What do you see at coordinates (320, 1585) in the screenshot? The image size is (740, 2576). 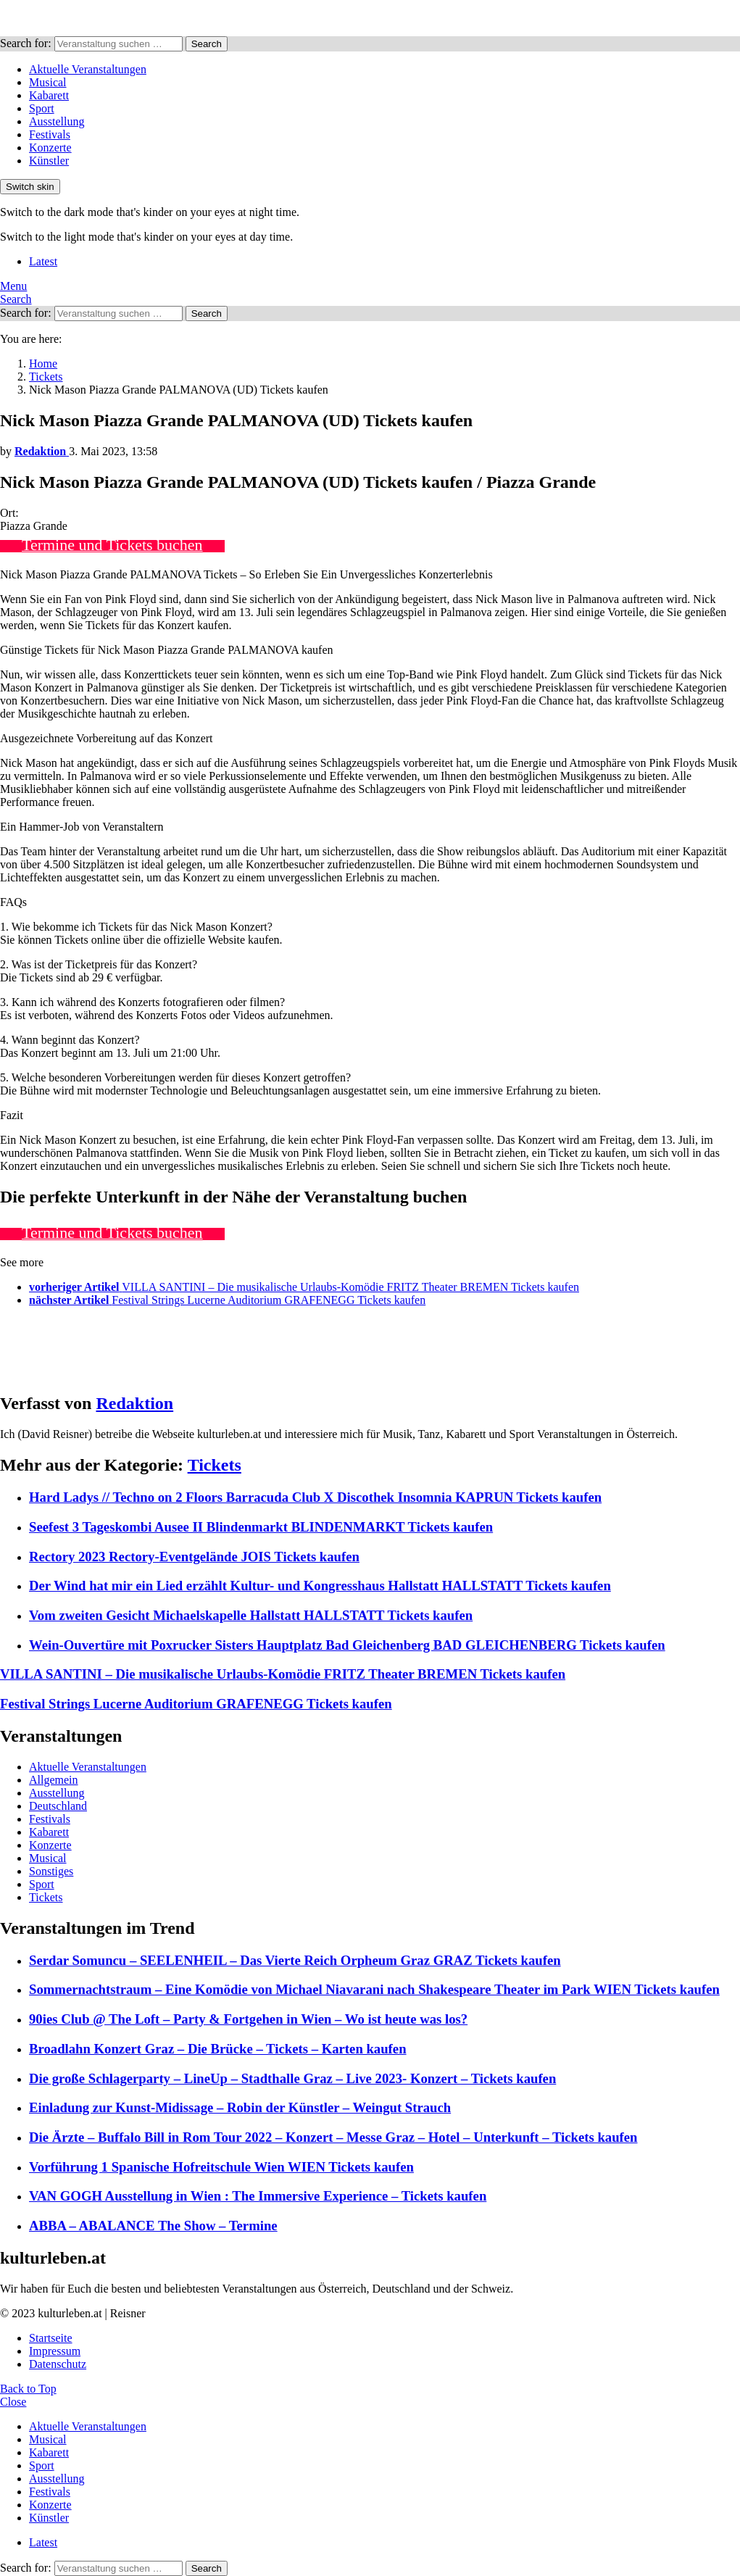 I see `Der Wind hat mir ein Lied erzählt Kultur- und Kongresshaus Hallstatt HALLSTATT Tickets kaufen` at bounding box center [320, 1585].